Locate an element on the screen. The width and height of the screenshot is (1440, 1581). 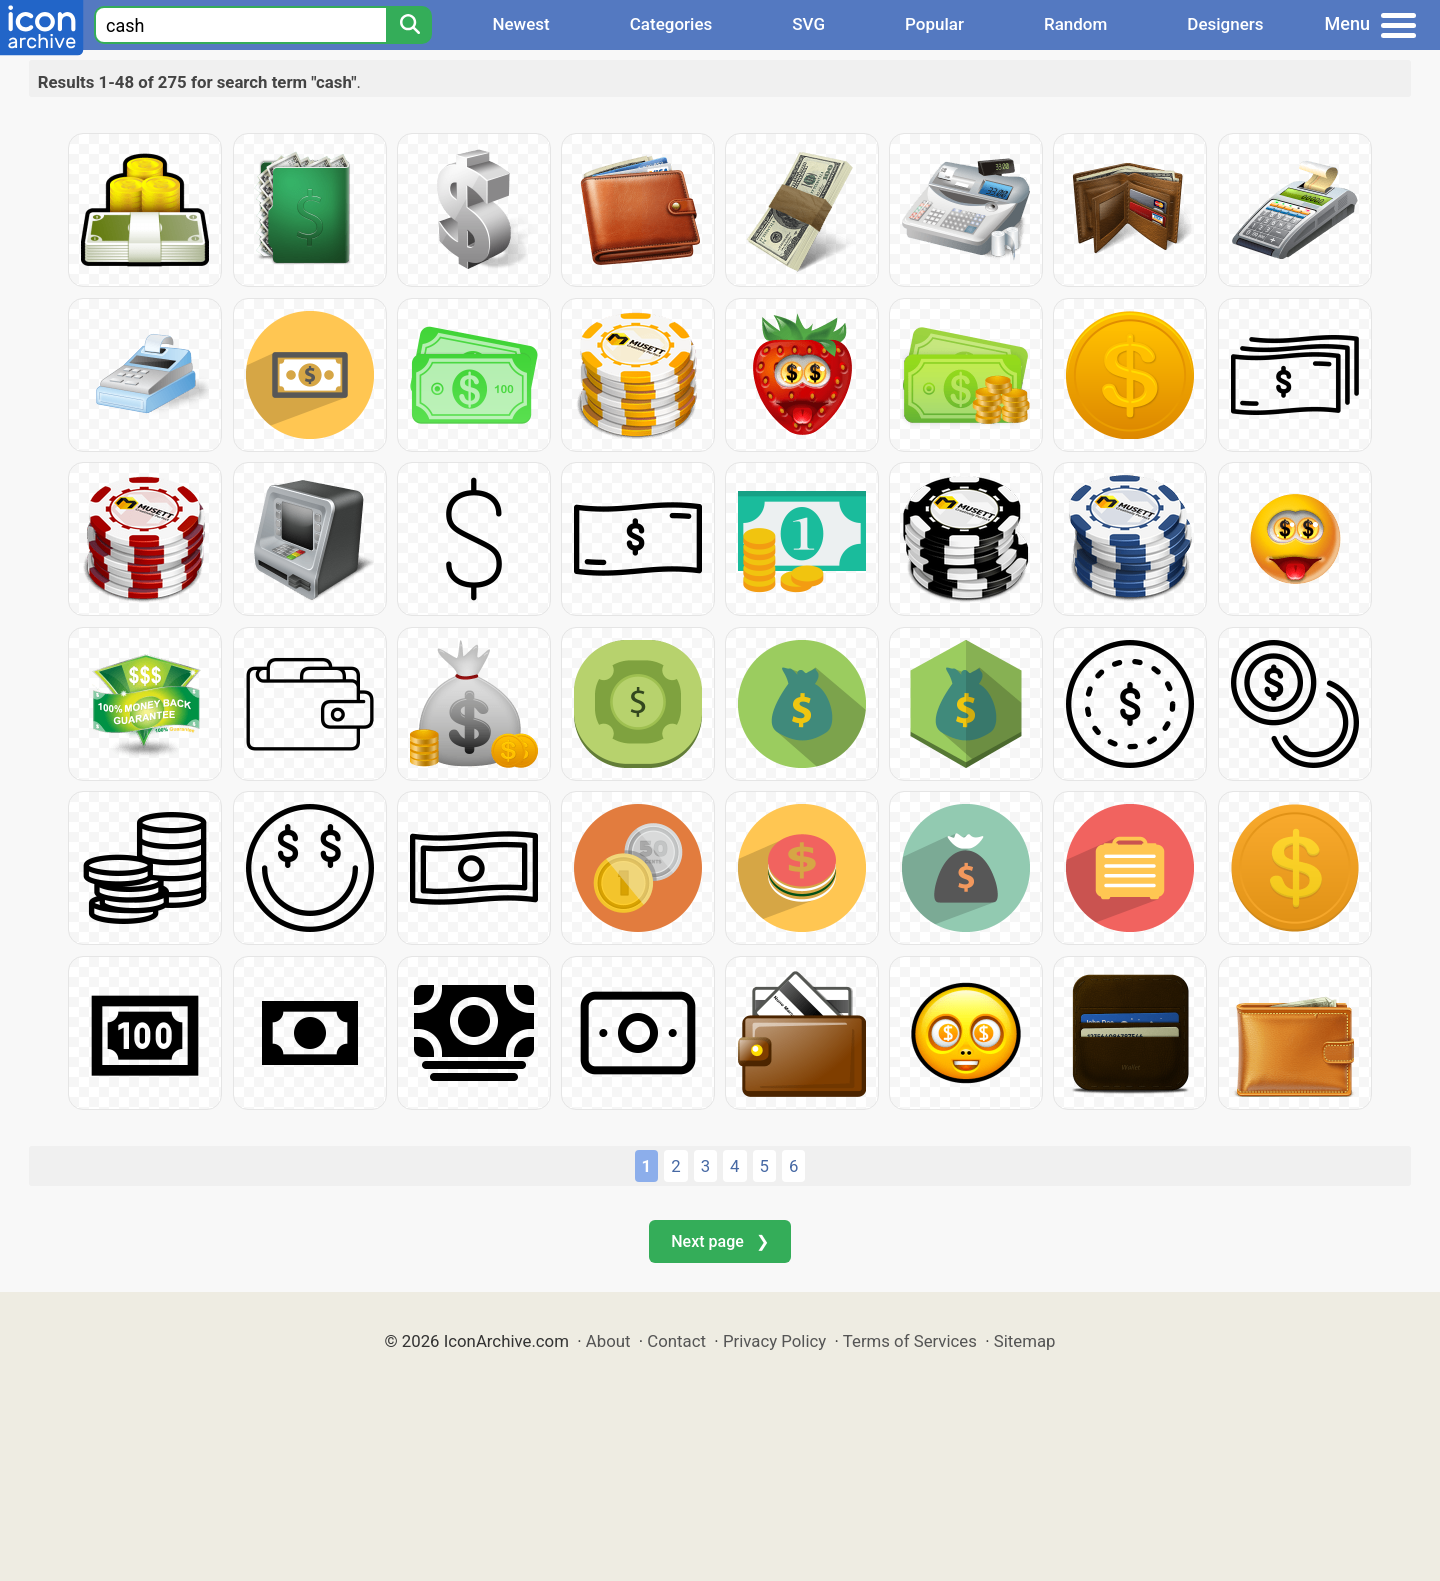
Next page ❯ is located at coordinates (719, 1241).